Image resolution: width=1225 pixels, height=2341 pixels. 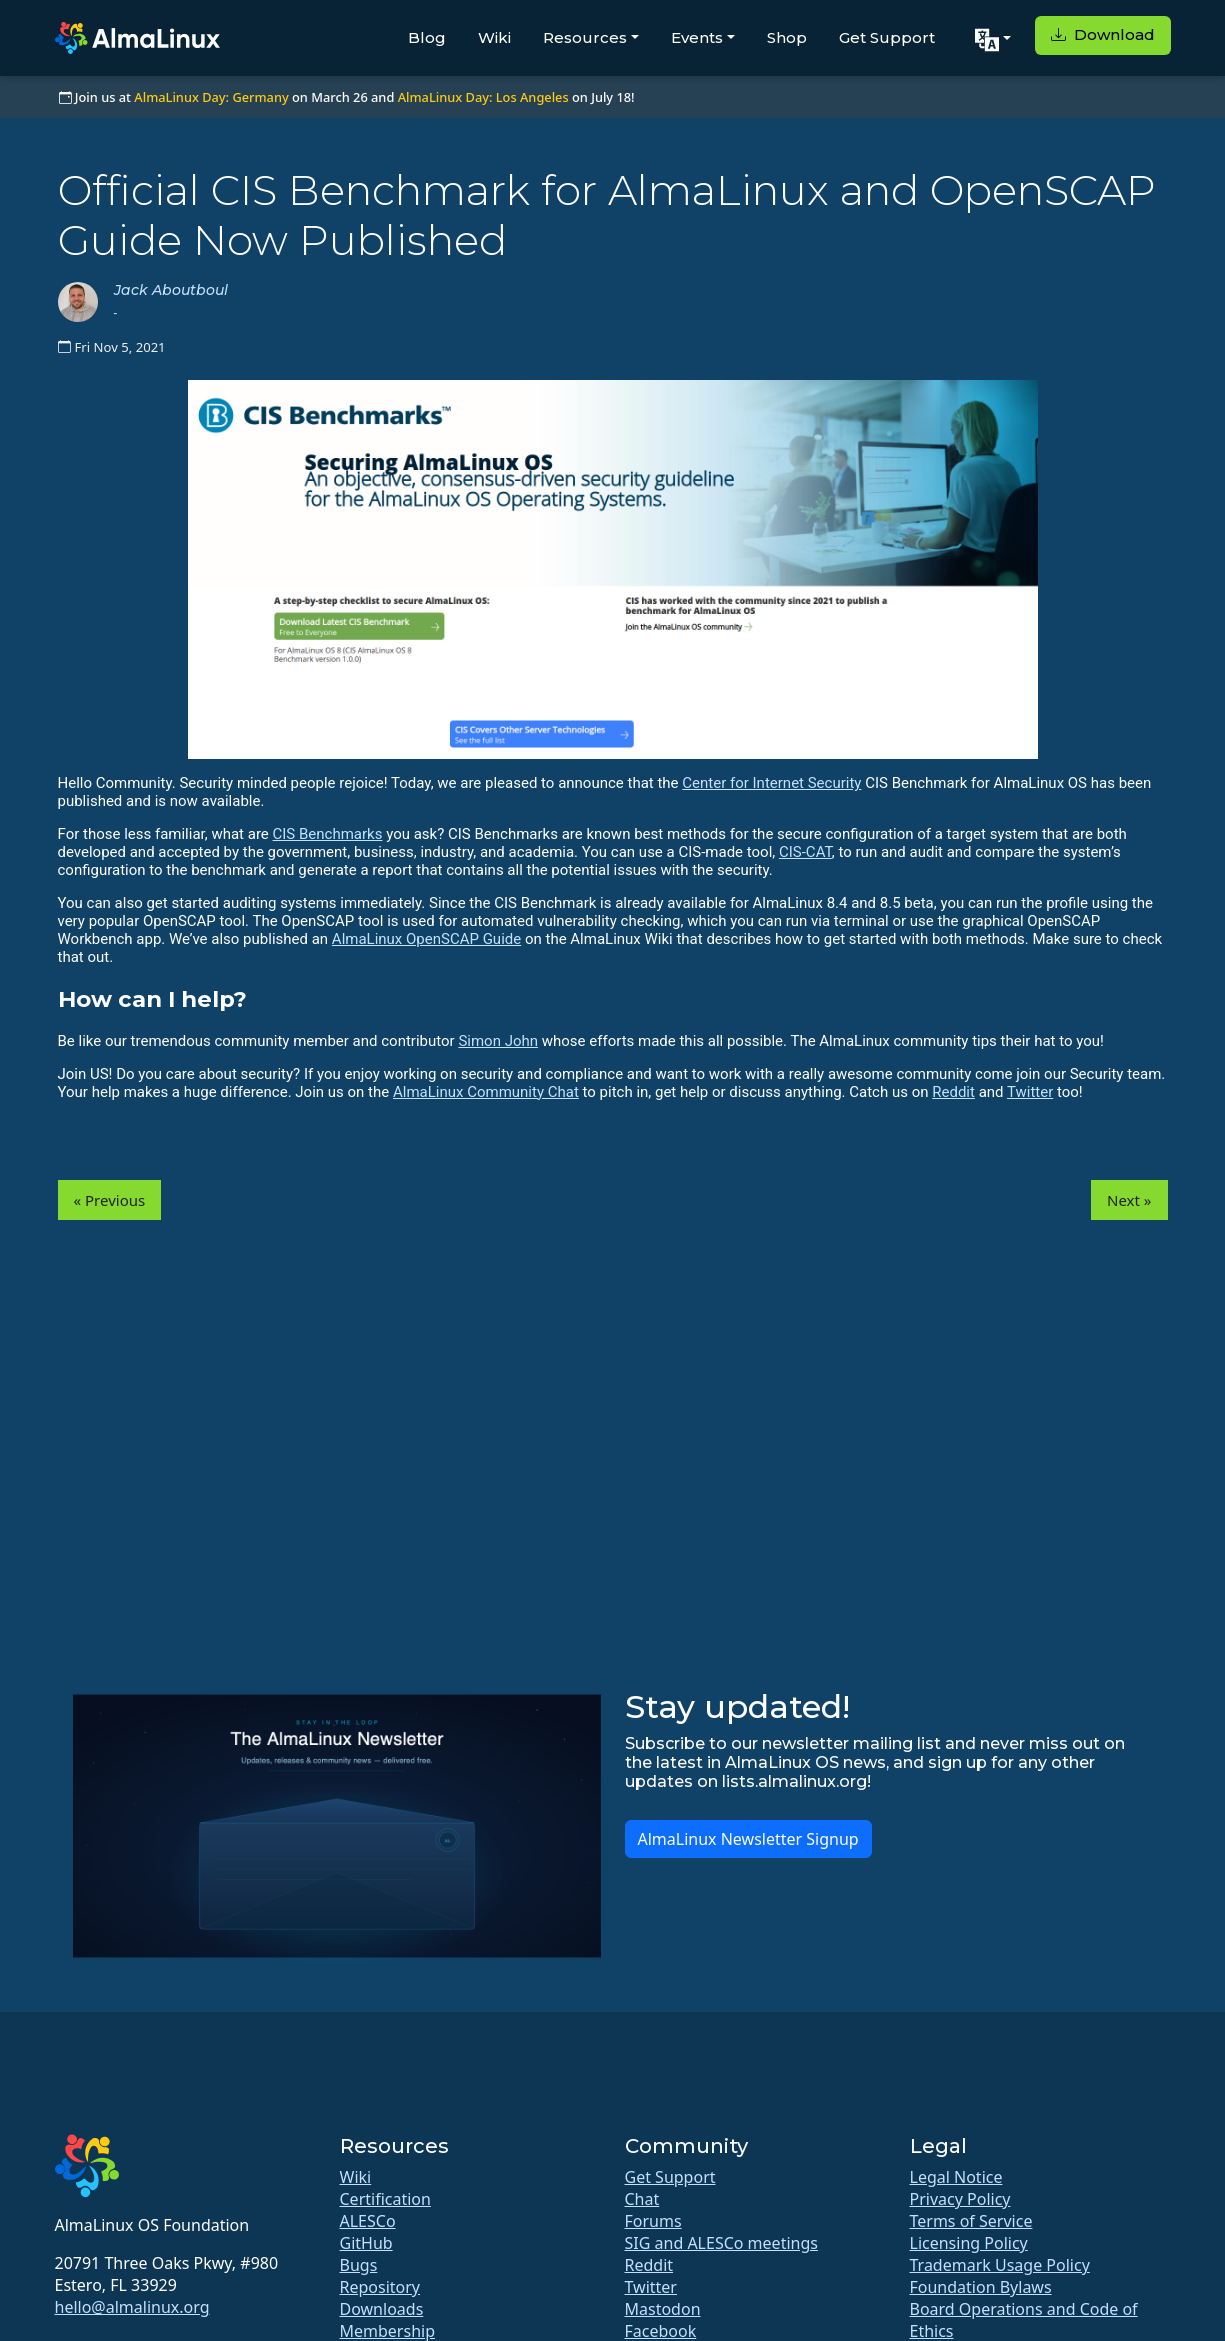 What do you see at coordinates (426, 939) in the screenshot?
I see `AlmaLinux OpenSCAP Guide` at bounding box center [426, 939].